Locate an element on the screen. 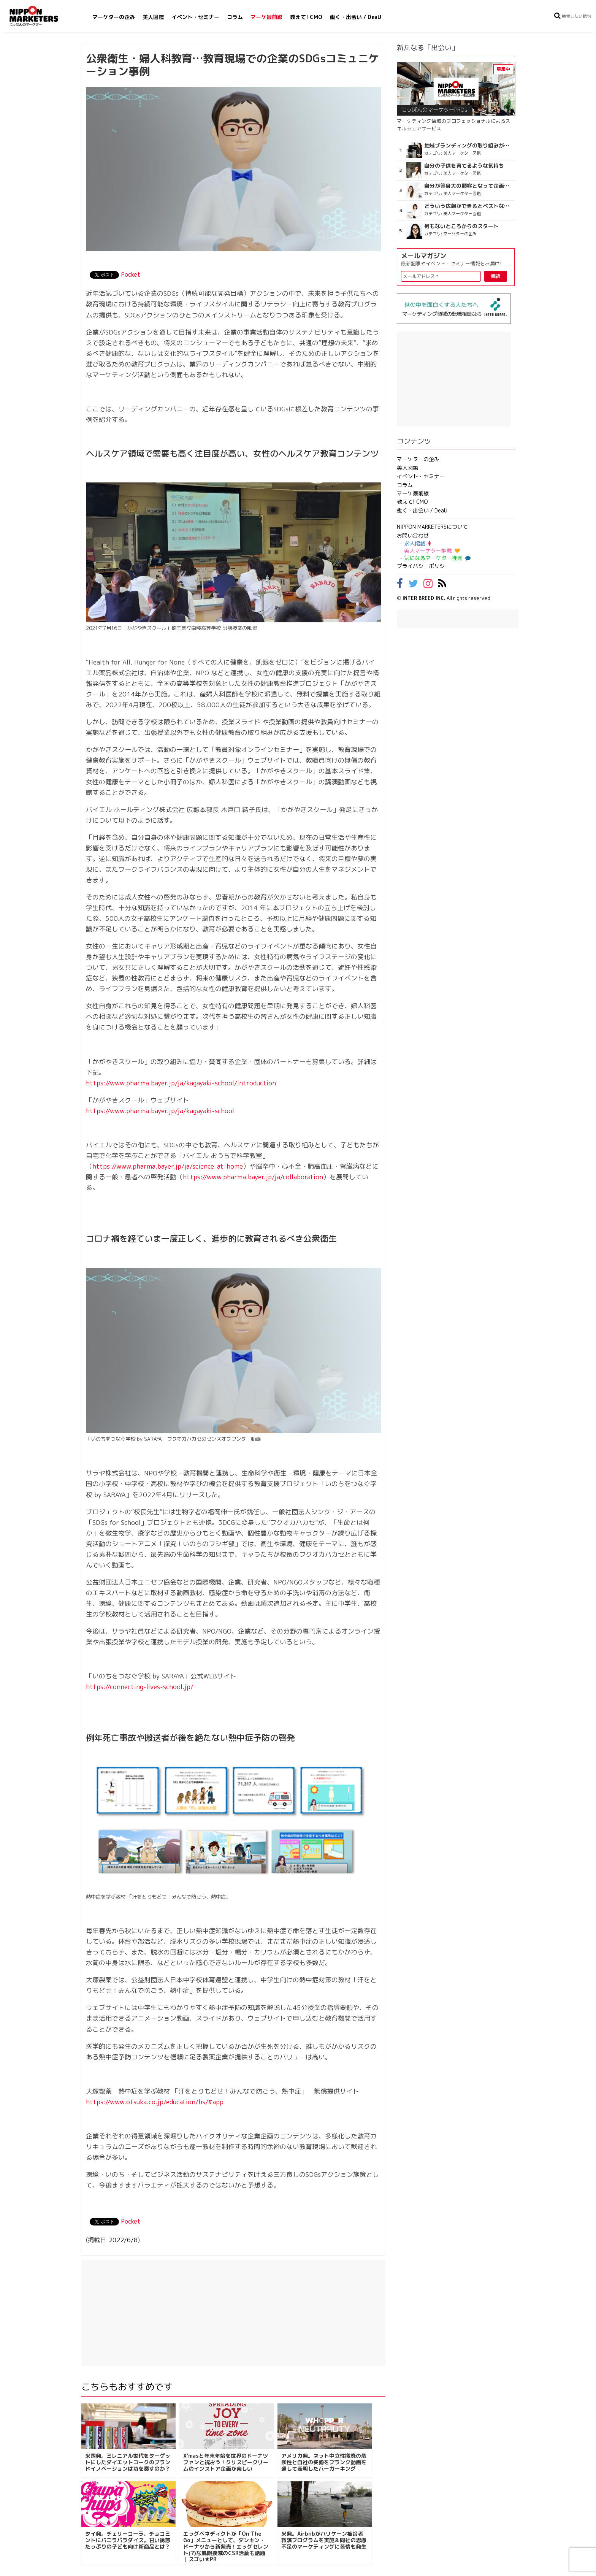 The height and width of the screenshot is (2576, 596). コラム is located at coordinates (235, 17).